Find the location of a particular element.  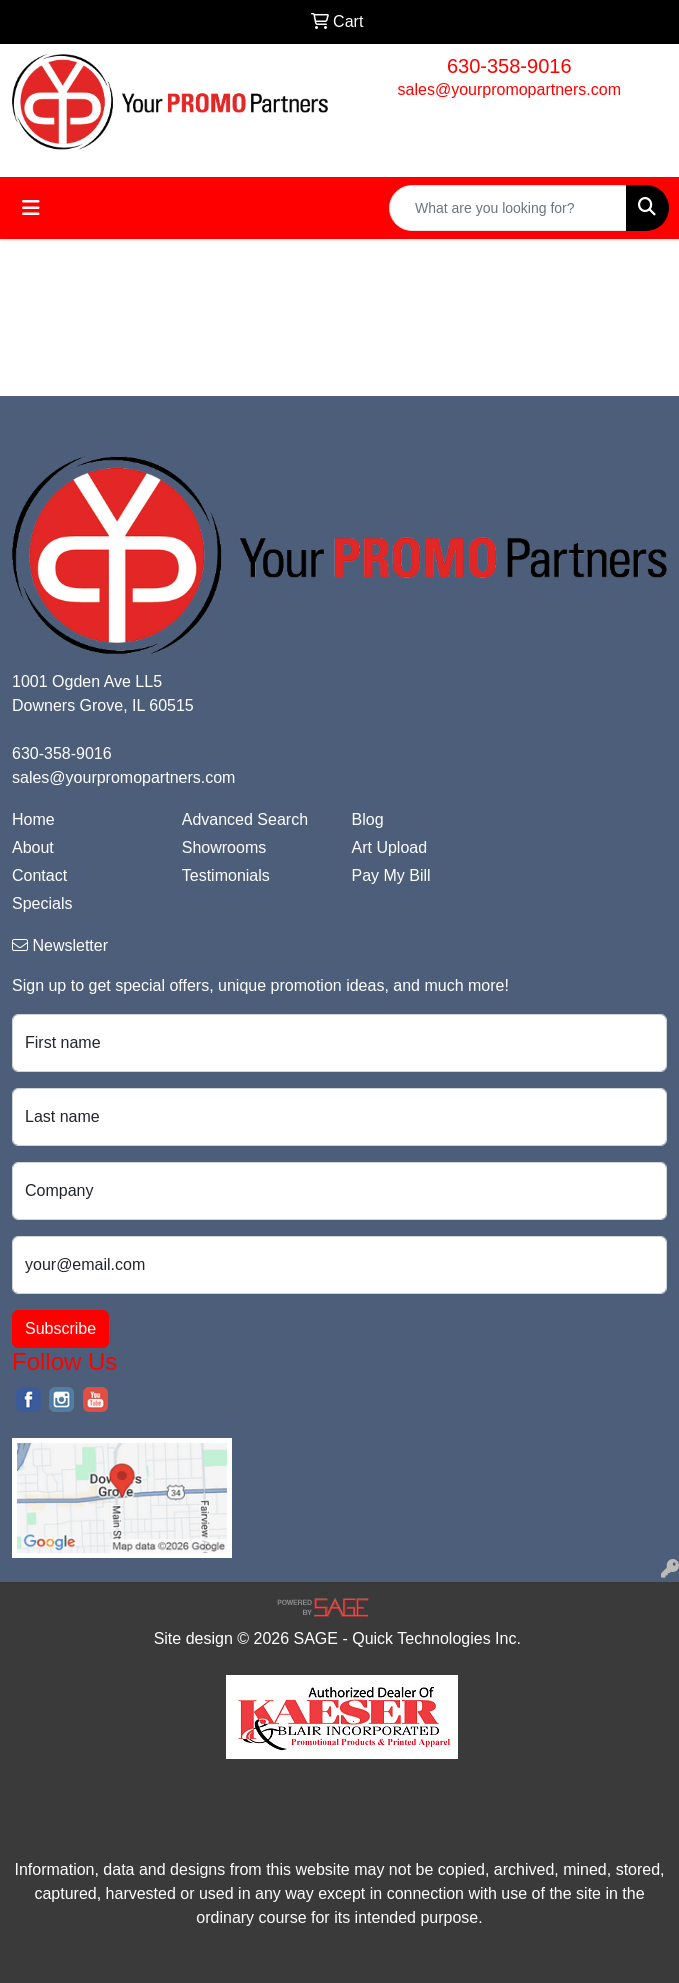

Contact is located at coordinates (39, 875).